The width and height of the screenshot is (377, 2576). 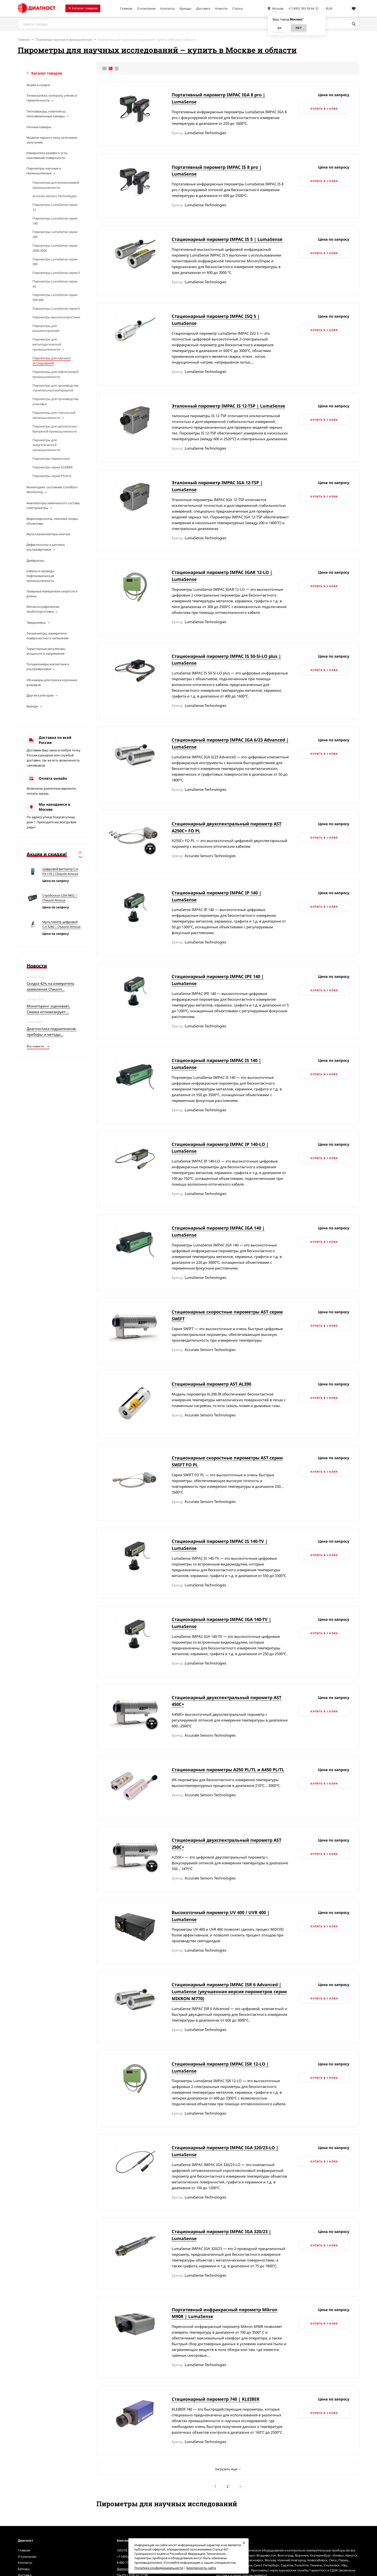 What do you see at coordinates (64, 40) in the screenshot?
I see `Пирометры научные и промышленные` at bounding box center [64, 40].